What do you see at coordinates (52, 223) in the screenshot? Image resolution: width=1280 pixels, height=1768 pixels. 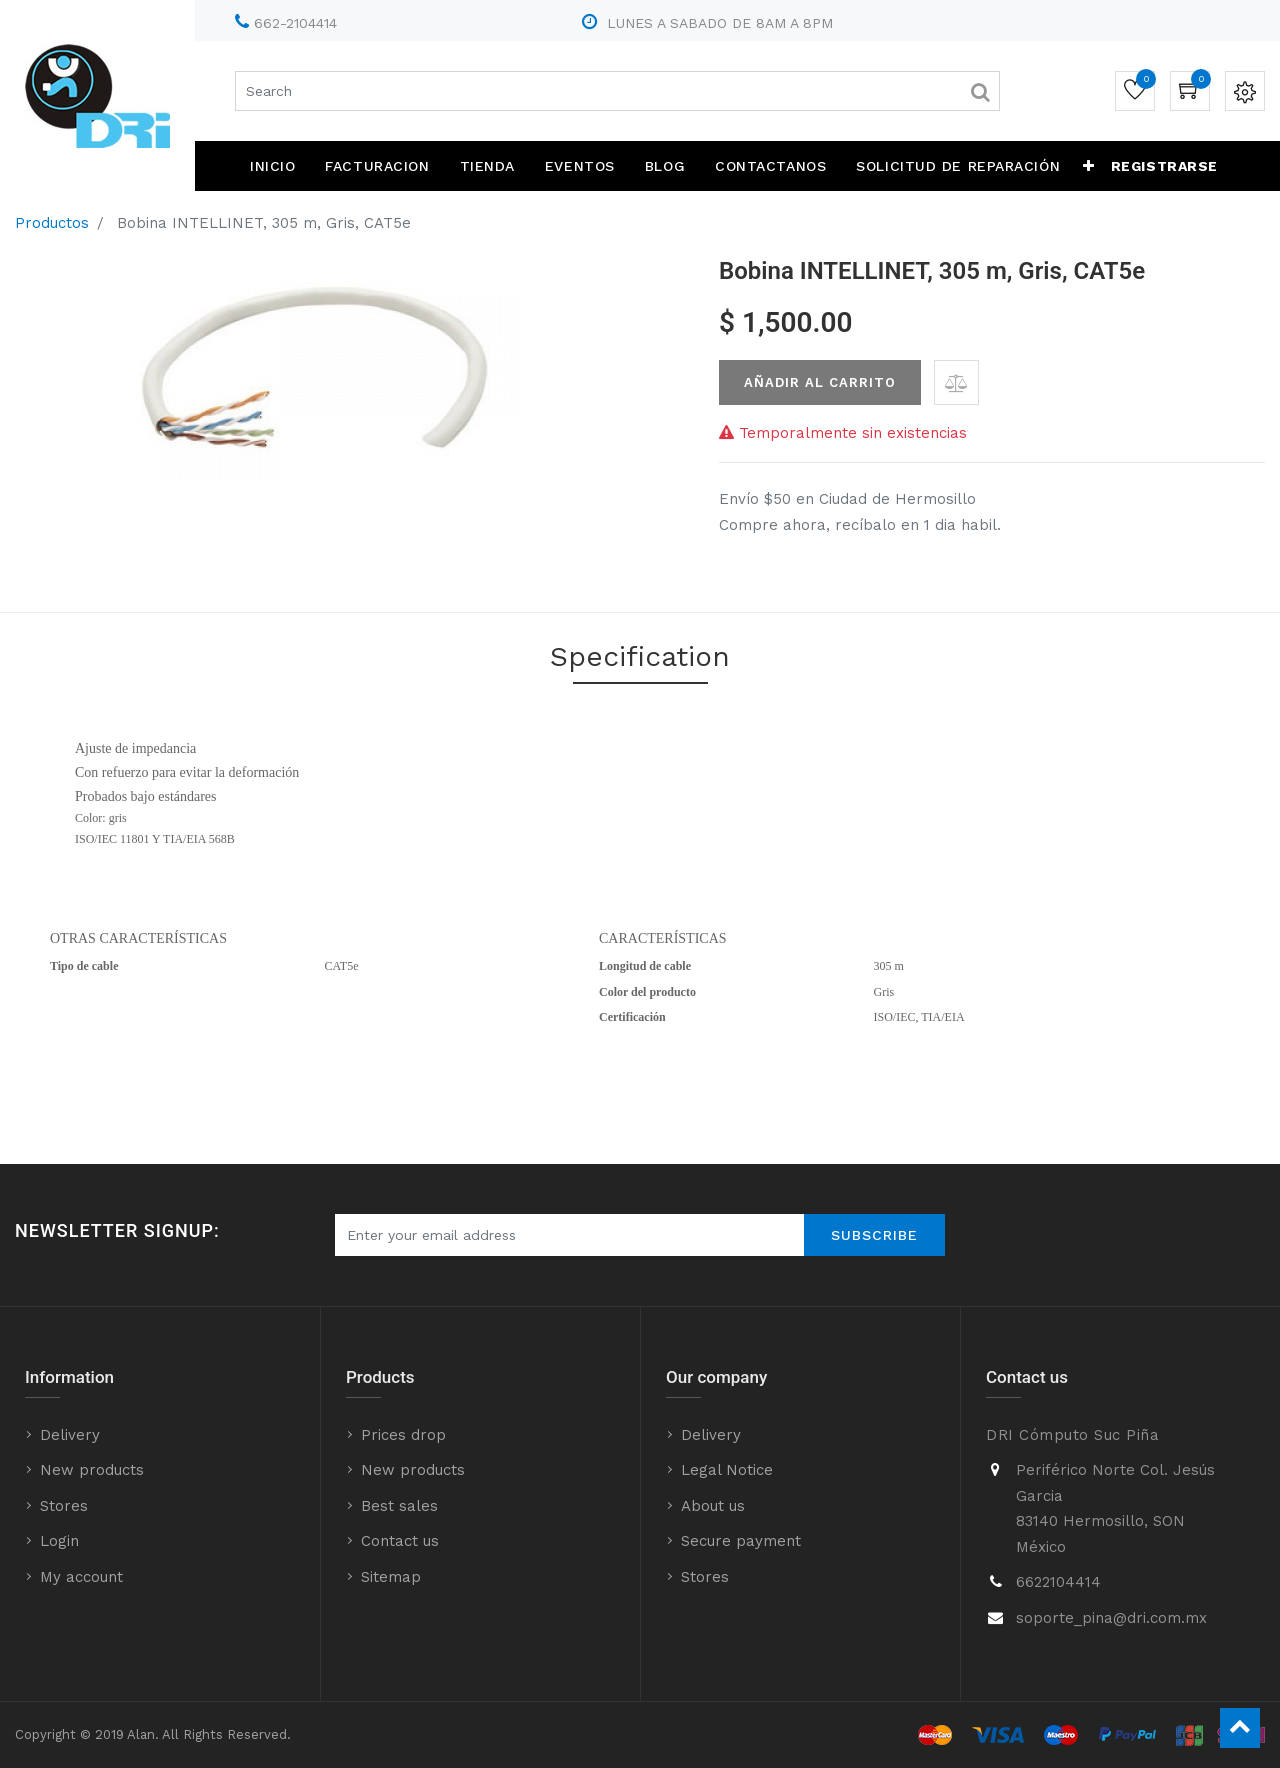 I see `Productos` at bounding box center [52, 223].